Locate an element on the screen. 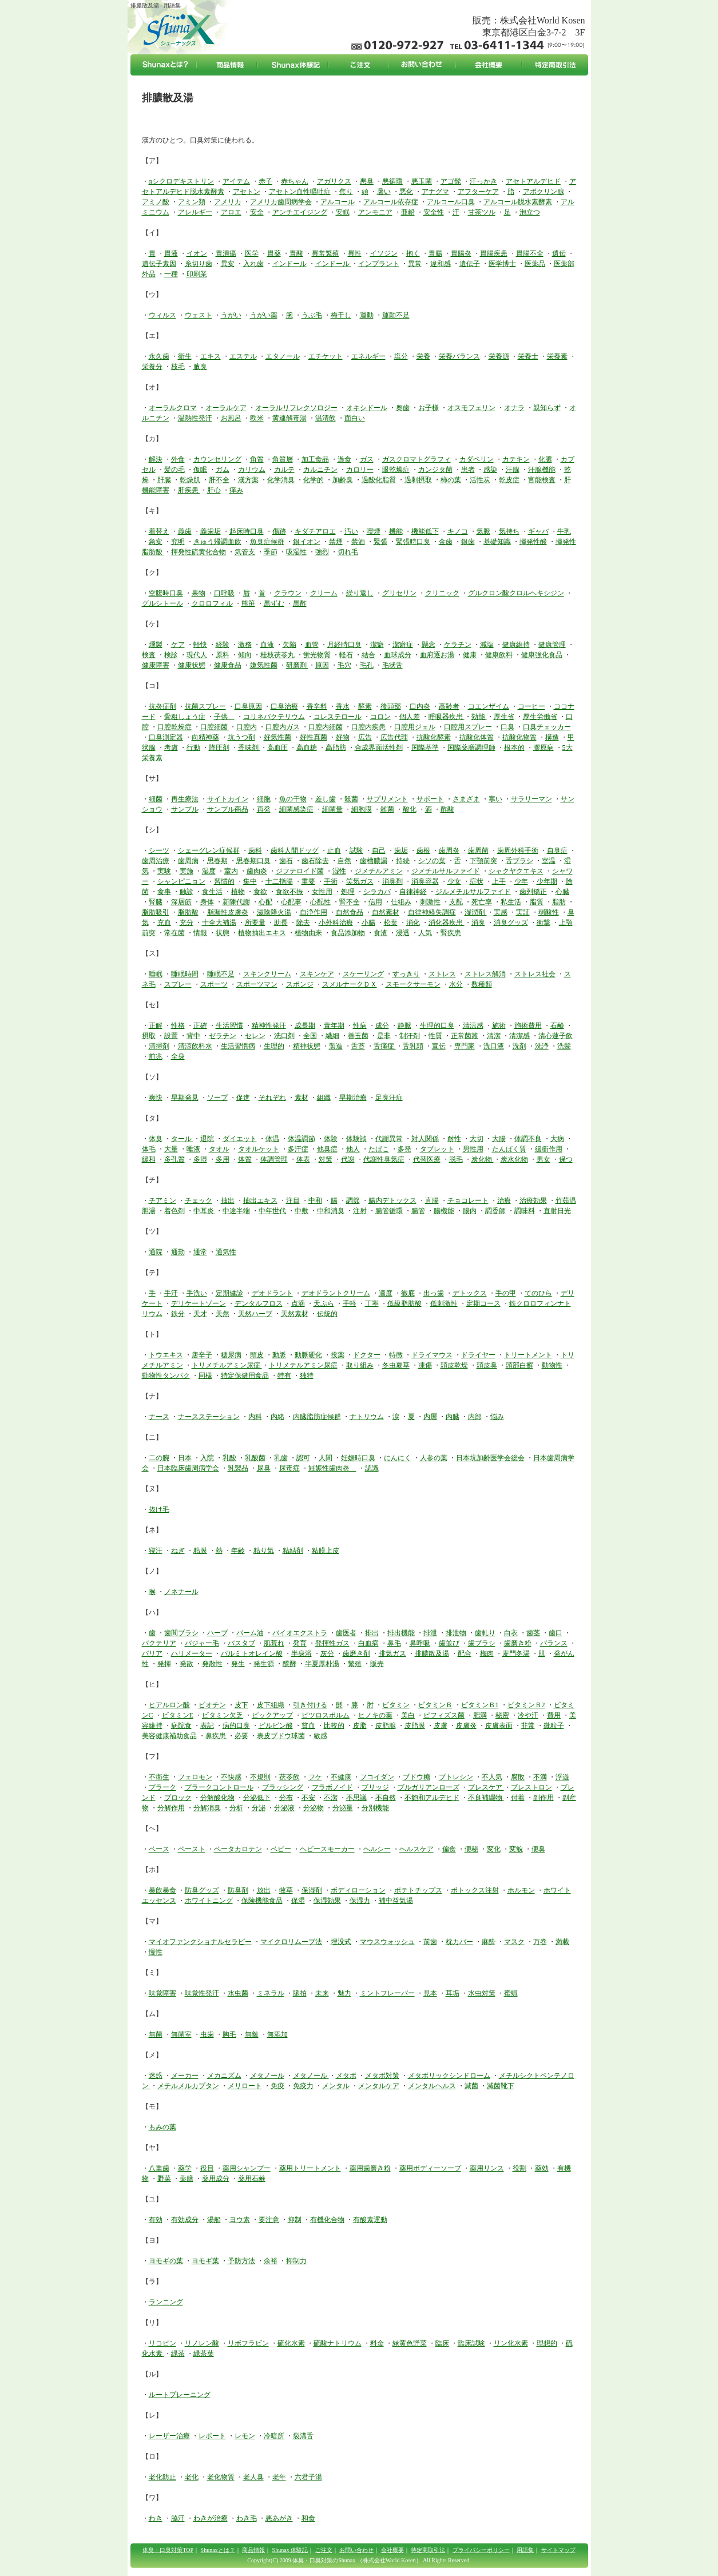  妊娠時口臭 is located at coordinates (358, 1458).